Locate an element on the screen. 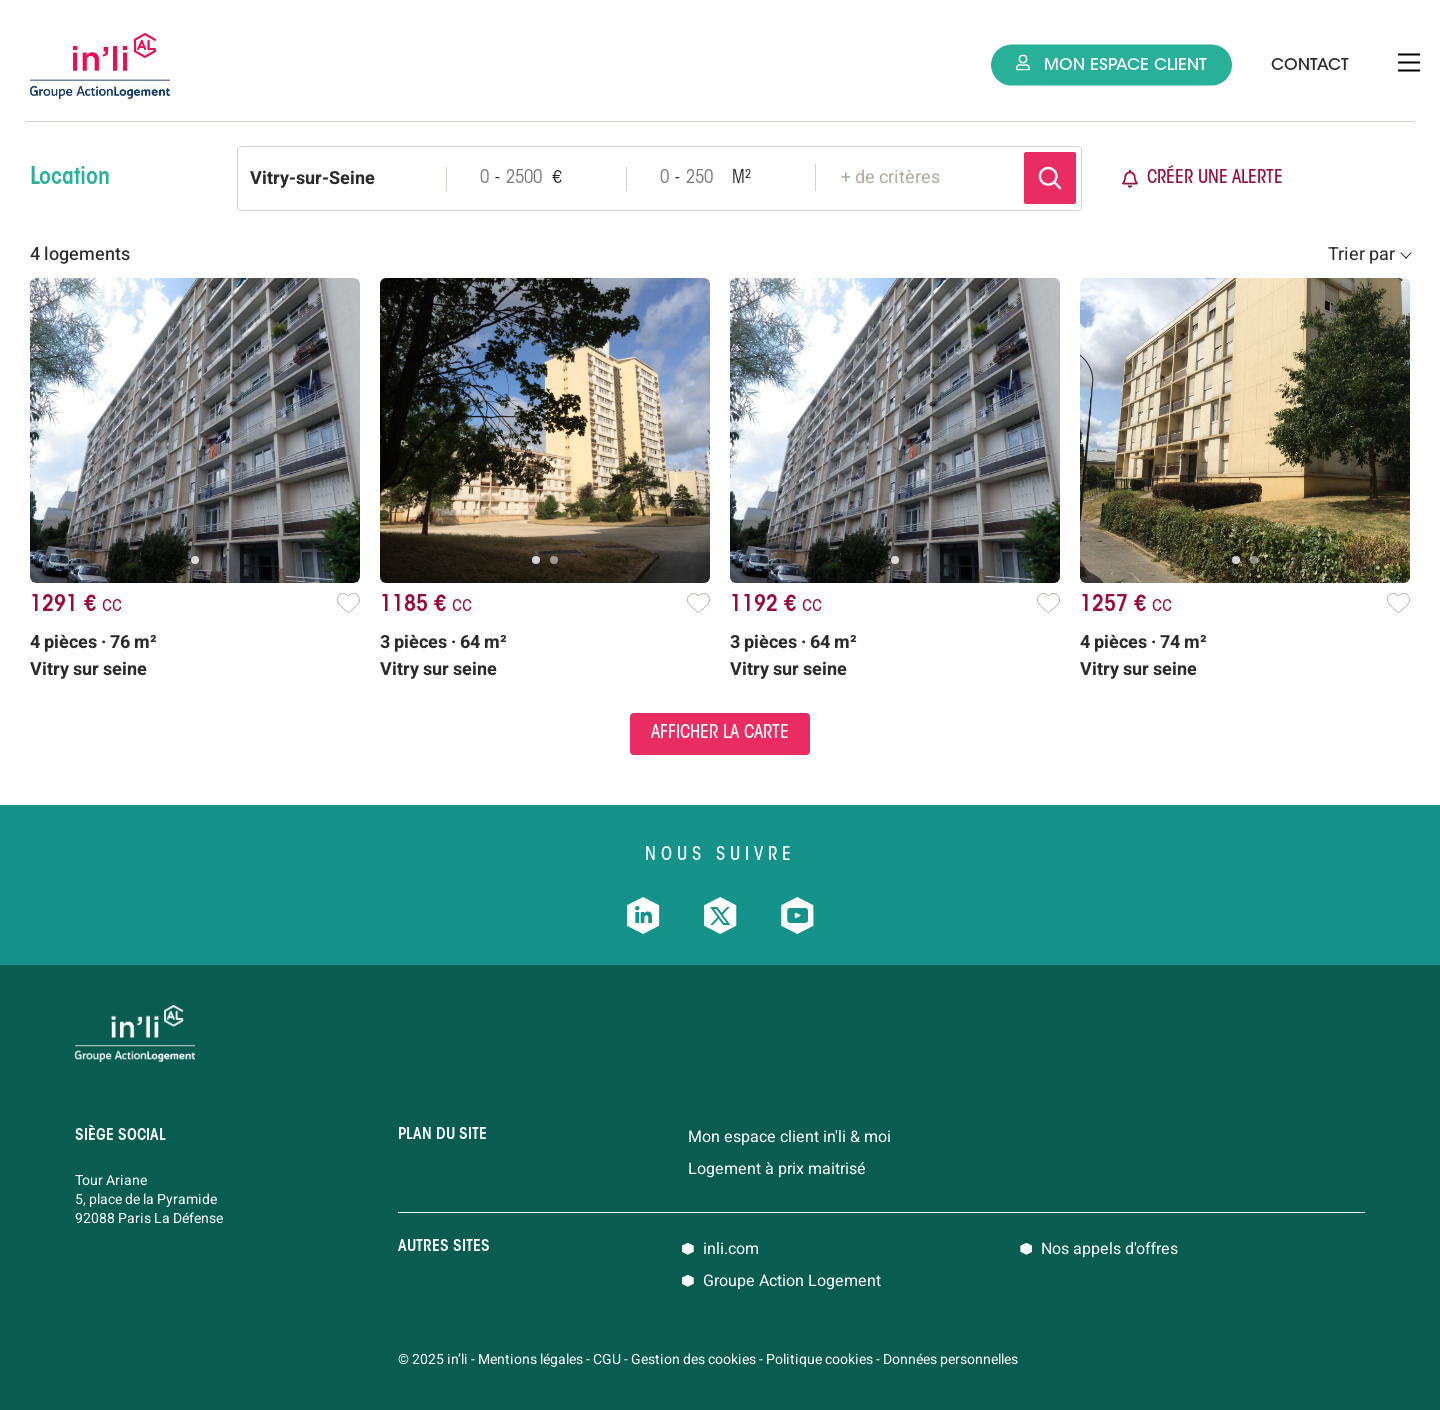  © 2025 in’li is located at coordinates (433, 1359).